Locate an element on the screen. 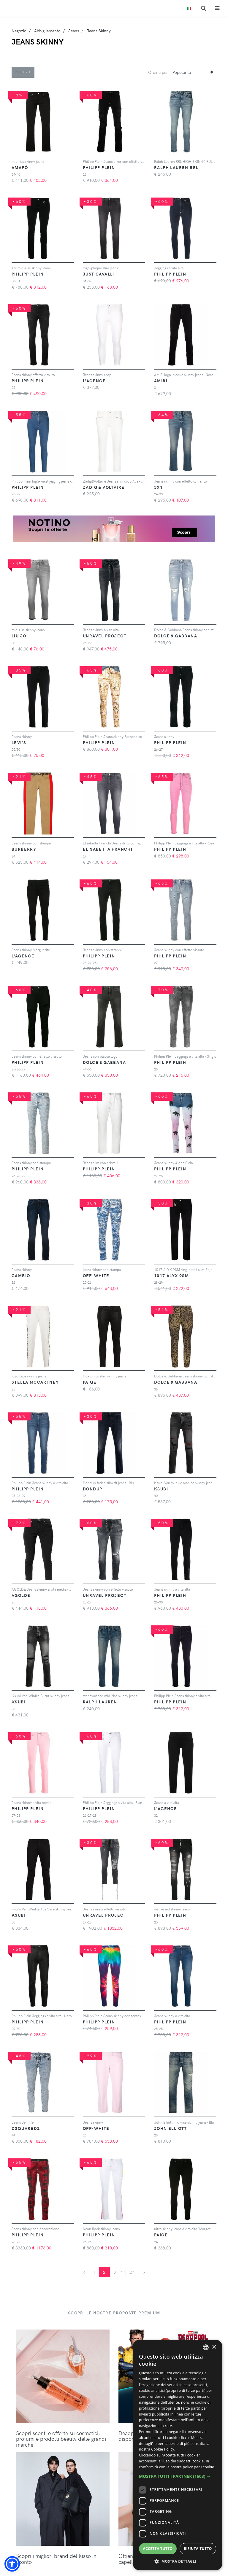 The height and width of the screenshot is (2576, 228). [Next] is located at coordinates (144, 2272).